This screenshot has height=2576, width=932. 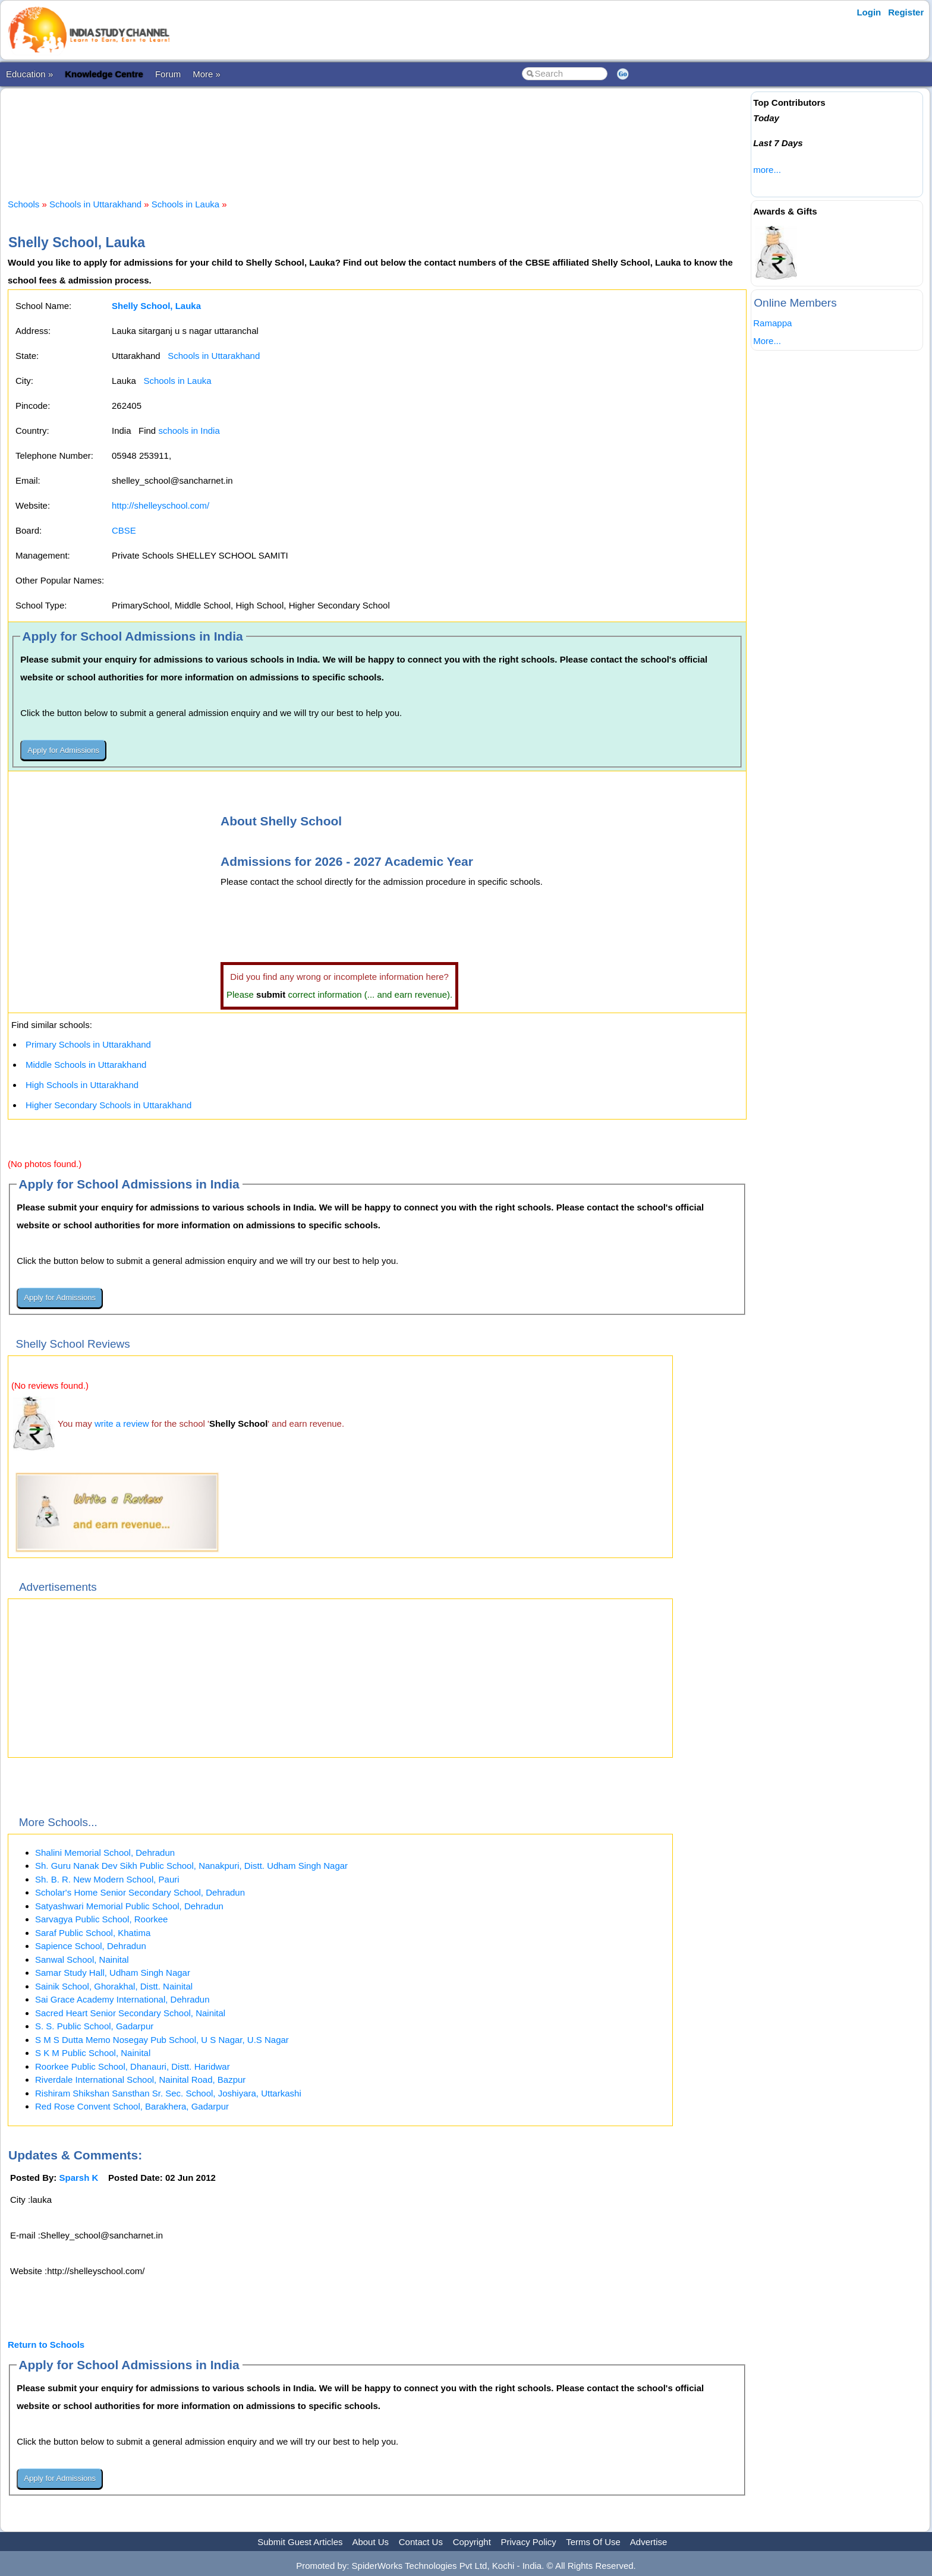 What do you see at coordinates (188, 430) in the screenshot?
I see `schools in India` at bounding box center [188, 430].